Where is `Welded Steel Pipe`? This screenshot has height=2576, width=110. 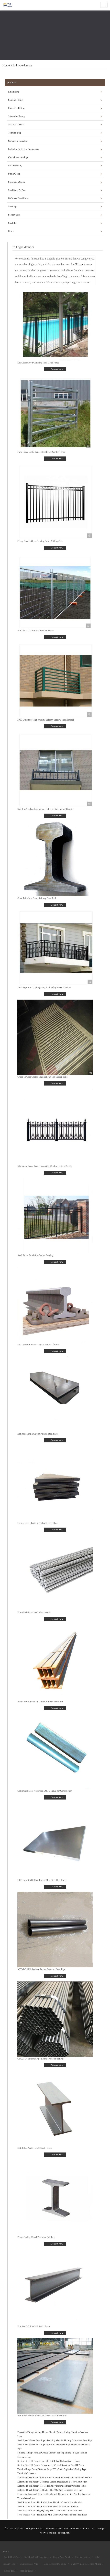
Welded Steel Pipe is located at coordinates (37, 2440).